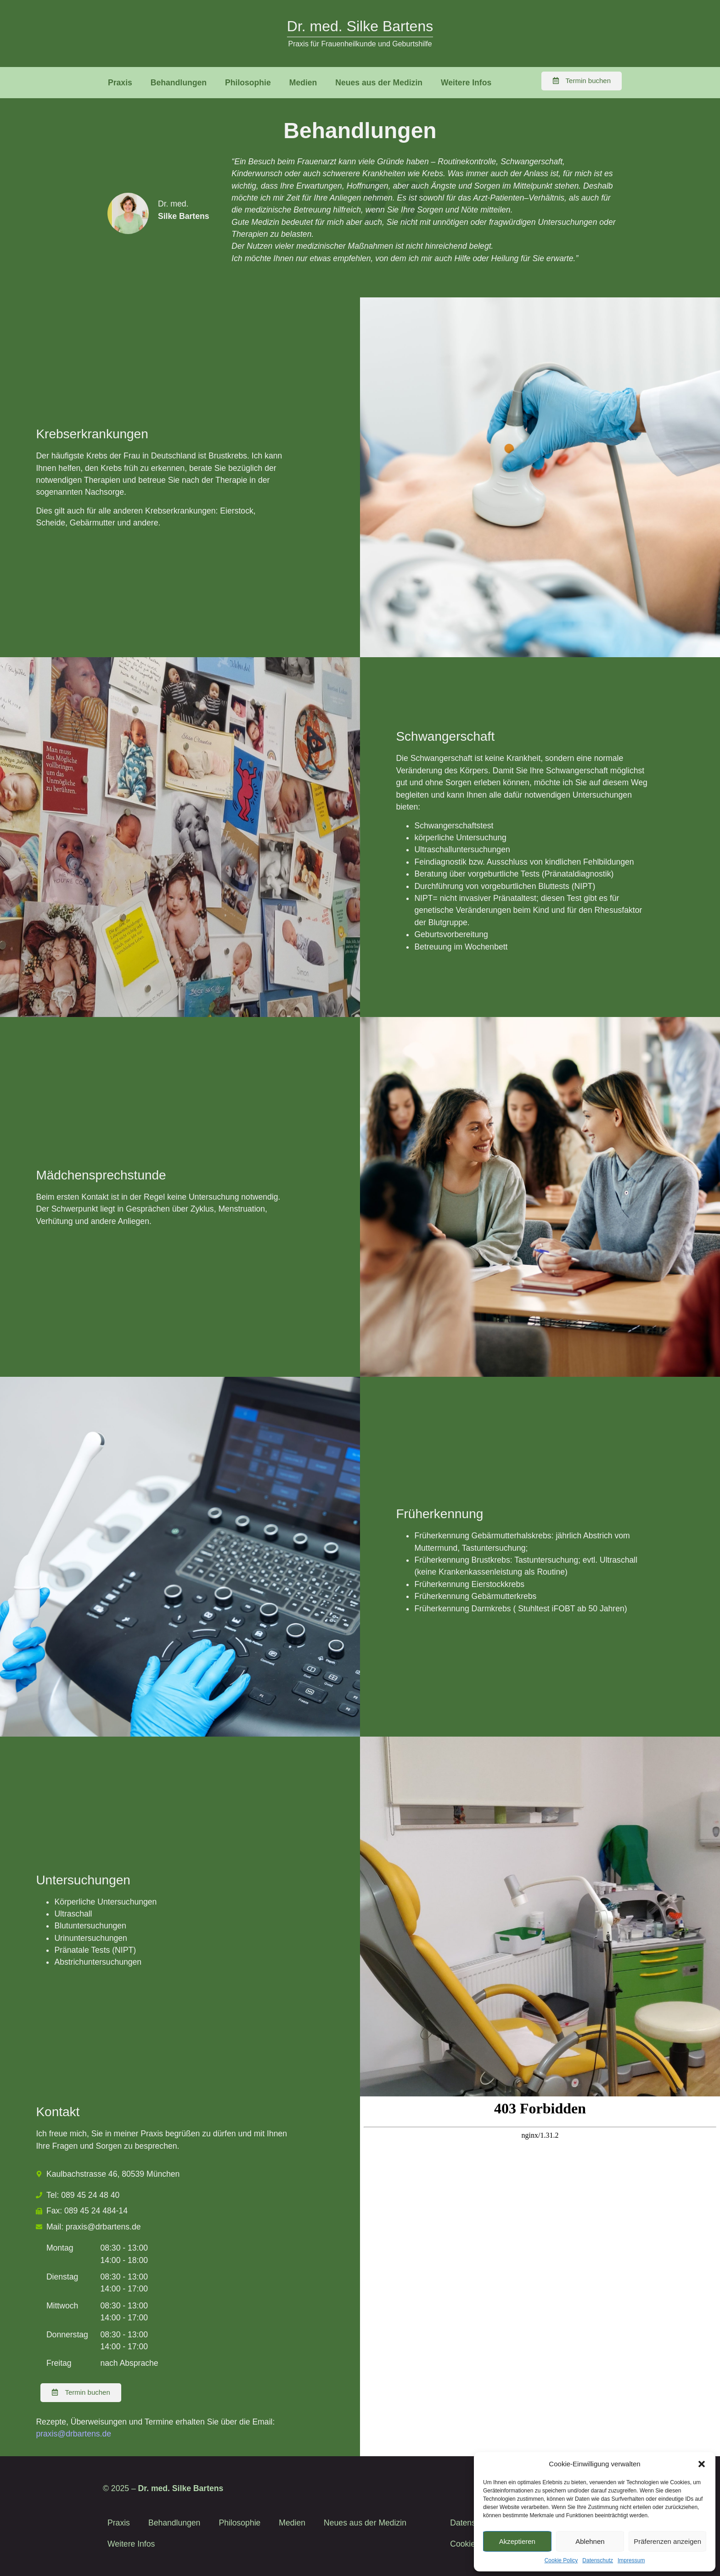  What do you see at coordinates (360, 26) in the screenshot?
I see `Dr. med. Silke Bartens` at bounding box center [360, 26].